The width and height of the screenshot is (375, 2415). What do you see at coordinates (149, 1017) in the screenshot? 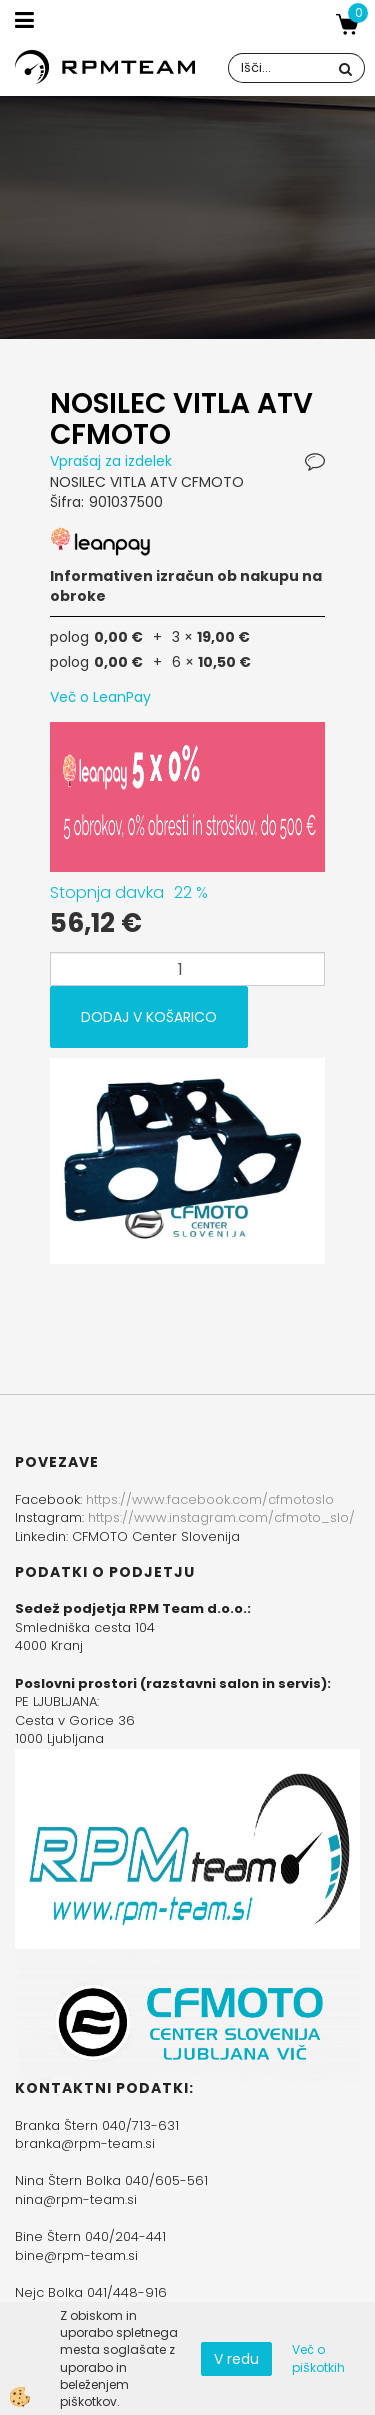
I see `DODAJ V KOŠARICO` at bounding box center [149, 1017].